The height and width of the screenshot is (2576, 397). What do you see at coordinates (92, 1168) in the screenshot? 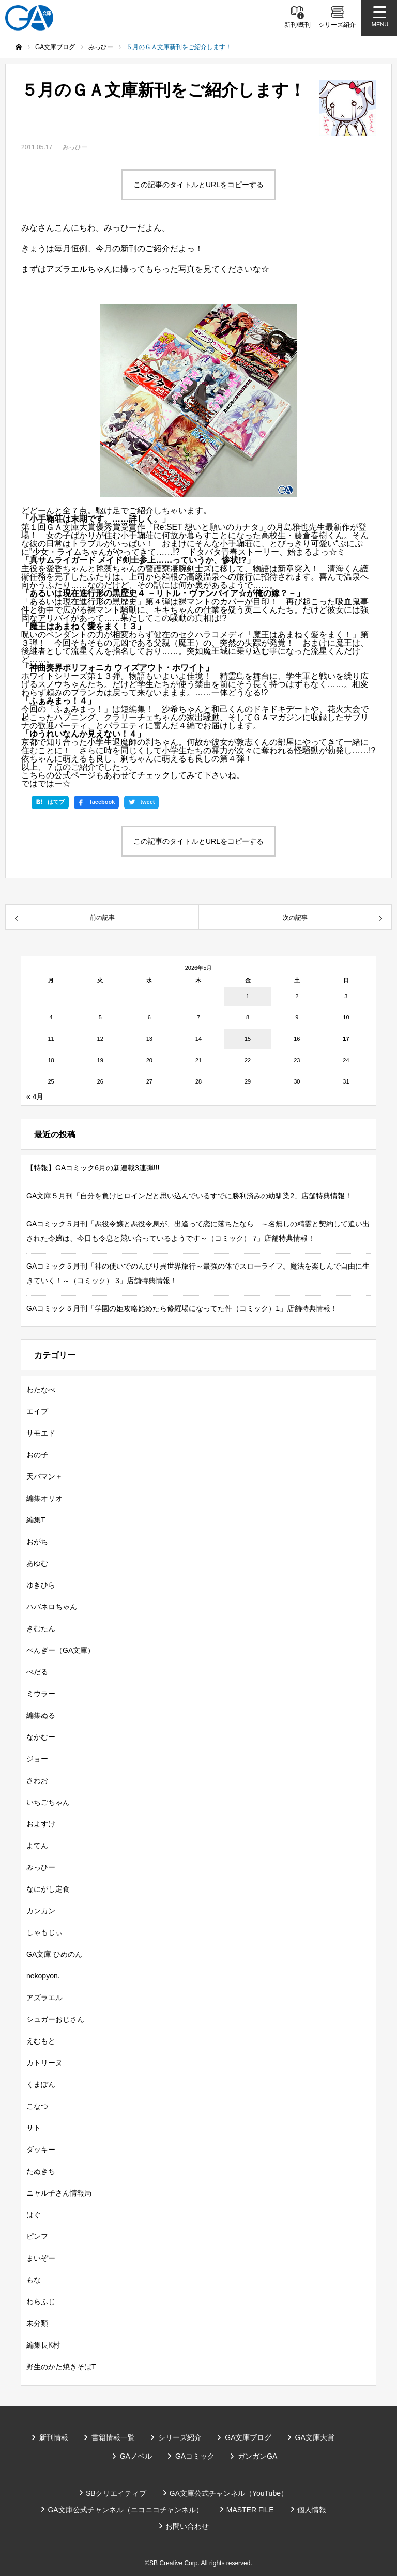
I see `【特報】GAコミック6月の新連載3連弾!!!` at bounding box center [92, 1168].